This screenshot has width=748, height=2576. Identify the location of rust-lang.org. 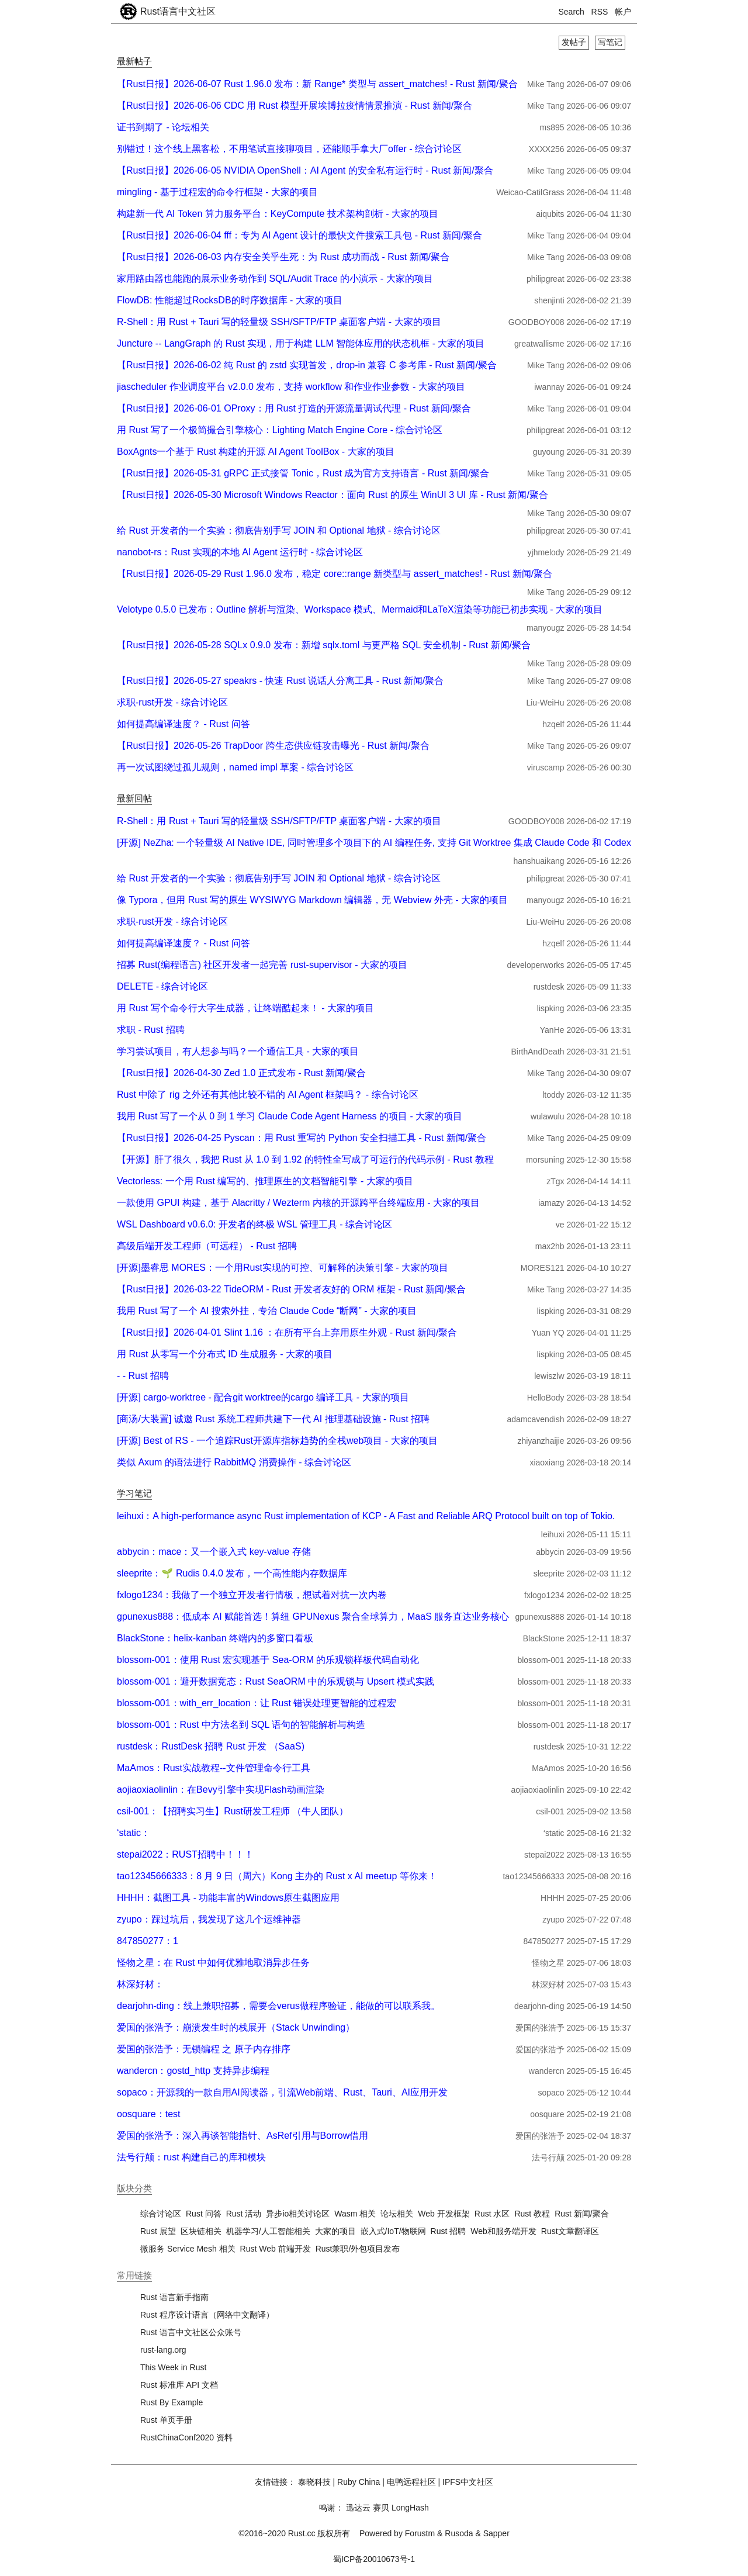
(163, 2349).